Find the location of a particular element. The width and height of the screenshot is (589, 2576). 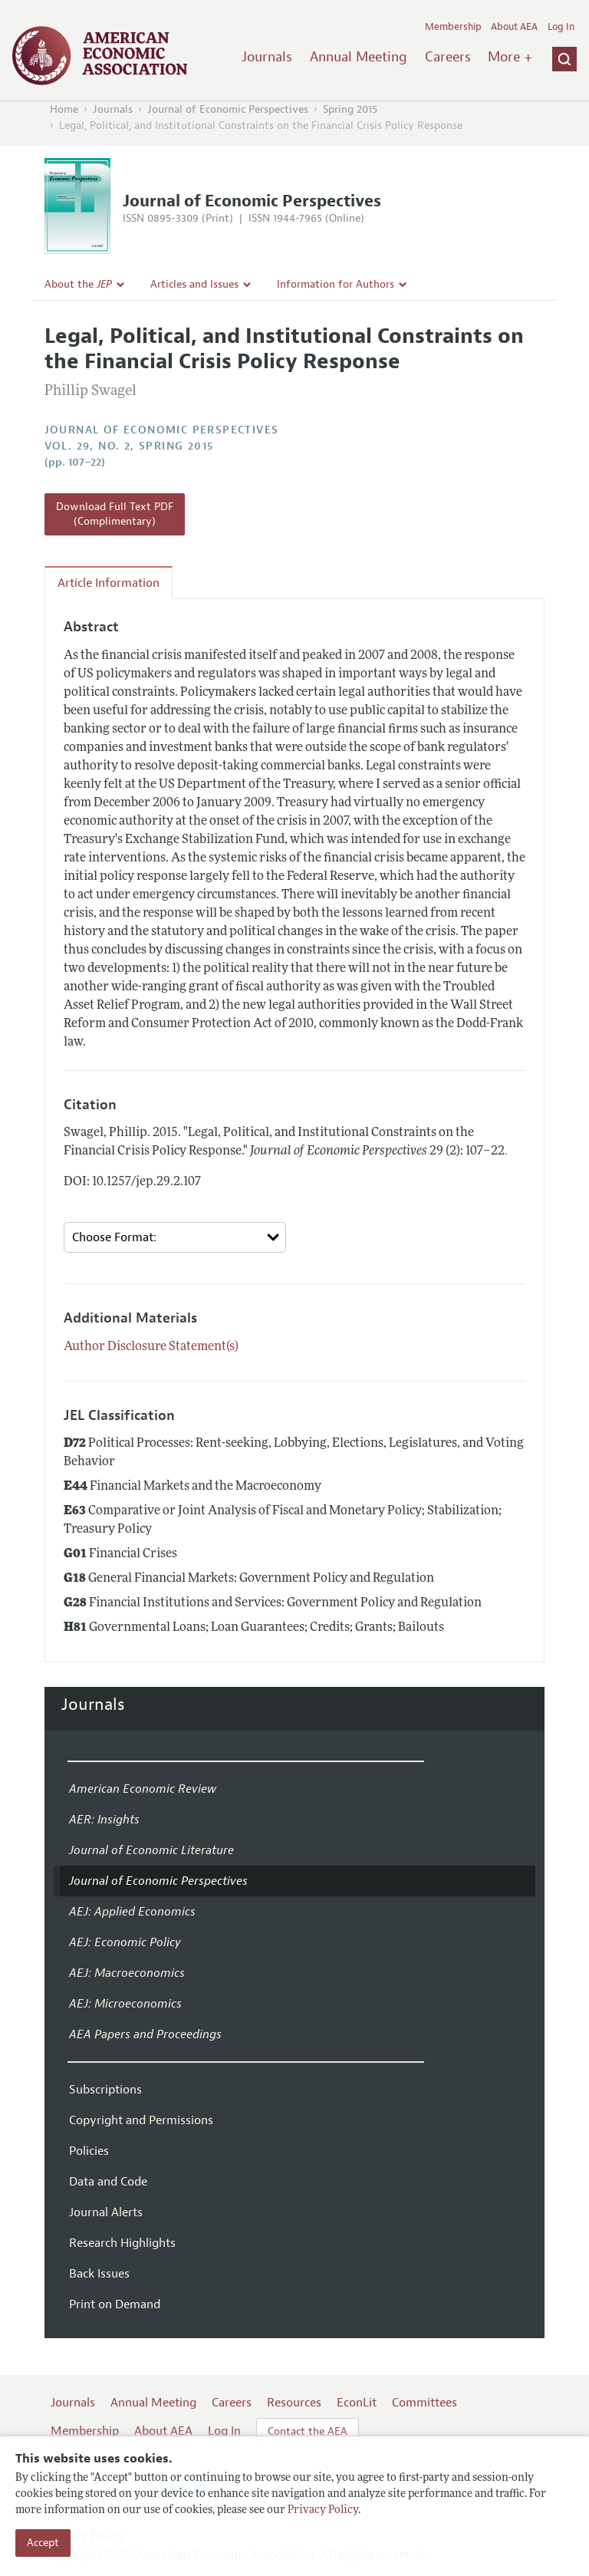

Copyright and Permissions is located at coordinates (141, 2120).